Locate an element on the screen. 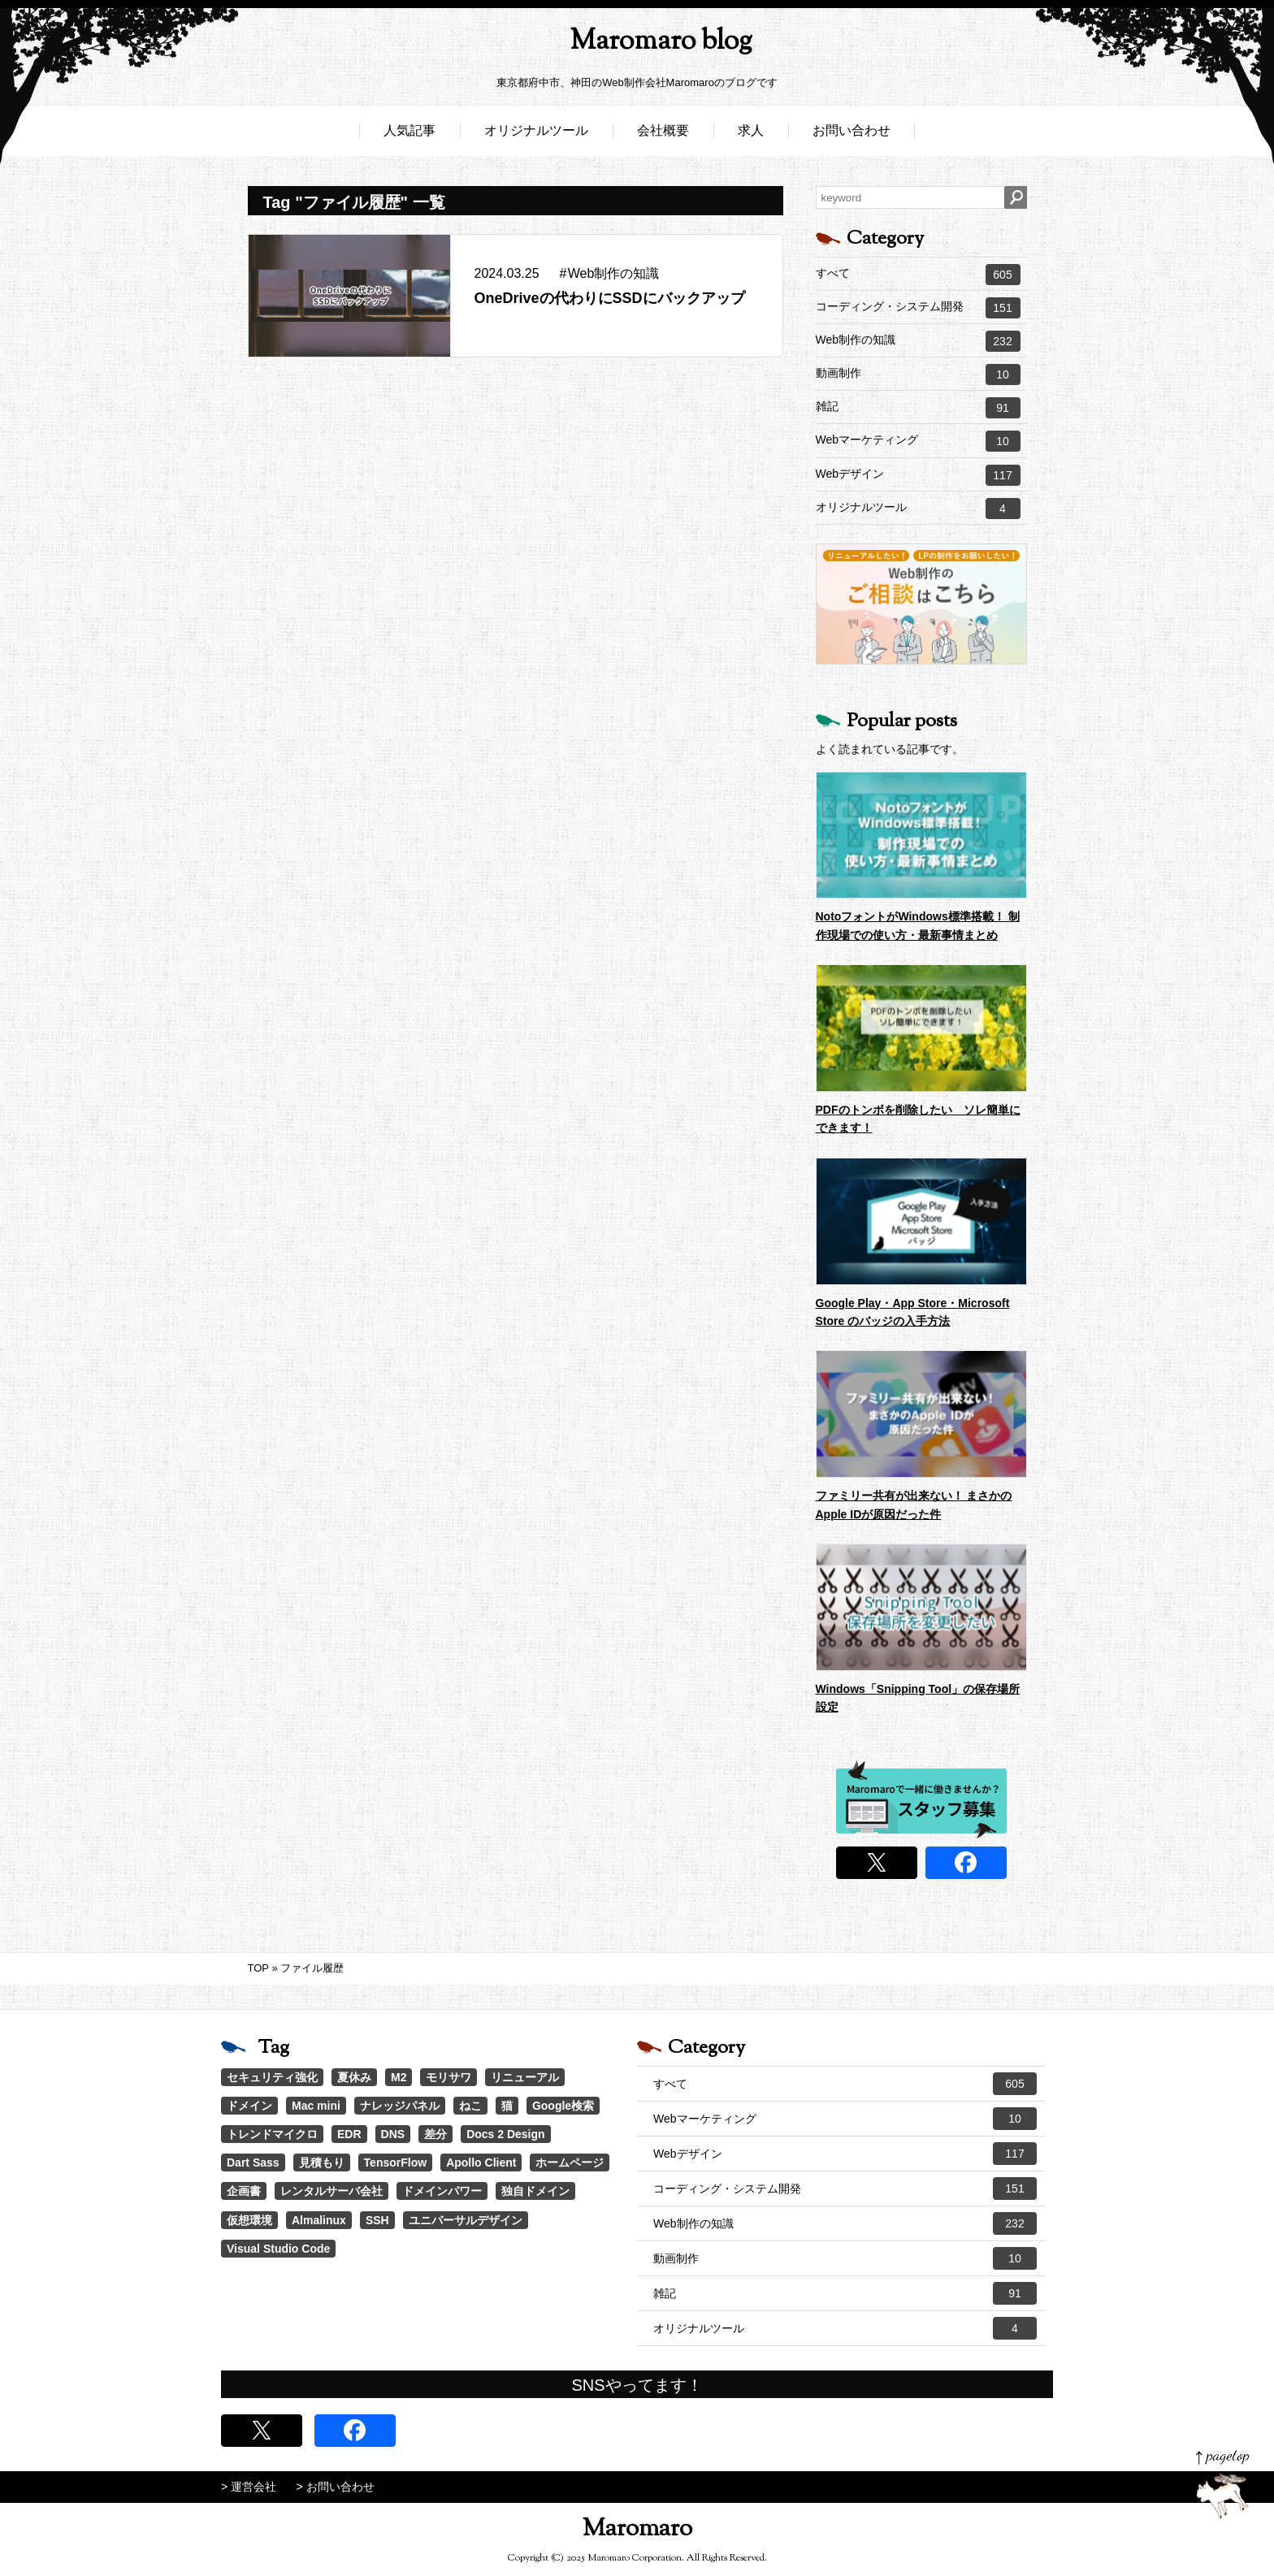 Image resolution: width=1274 pixels, height=2576 pixels. コーディング・システム開発 is located at coordinates (918, 307).